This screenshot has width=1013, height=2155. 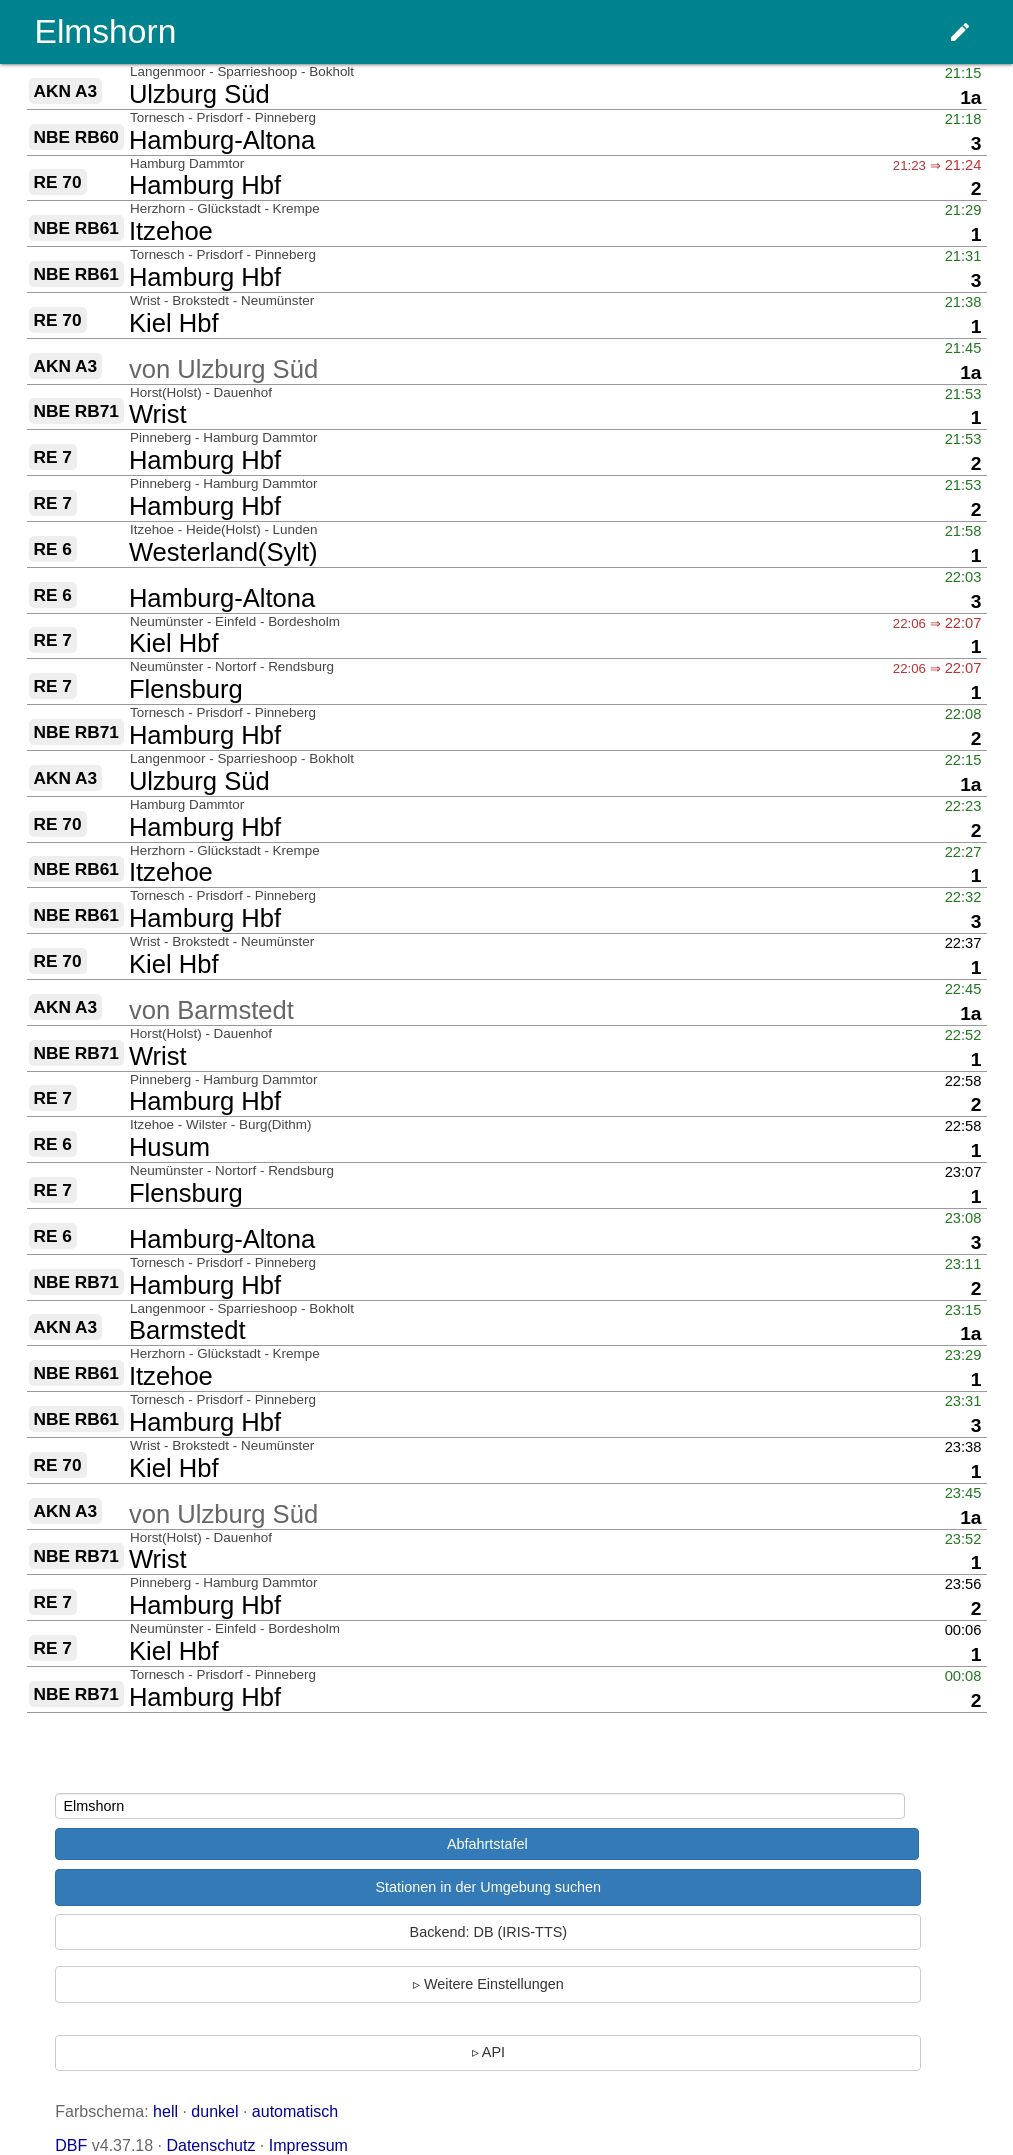 I want to click on Stationen in der Umgebung suchen, so click(x=488, y=1887).